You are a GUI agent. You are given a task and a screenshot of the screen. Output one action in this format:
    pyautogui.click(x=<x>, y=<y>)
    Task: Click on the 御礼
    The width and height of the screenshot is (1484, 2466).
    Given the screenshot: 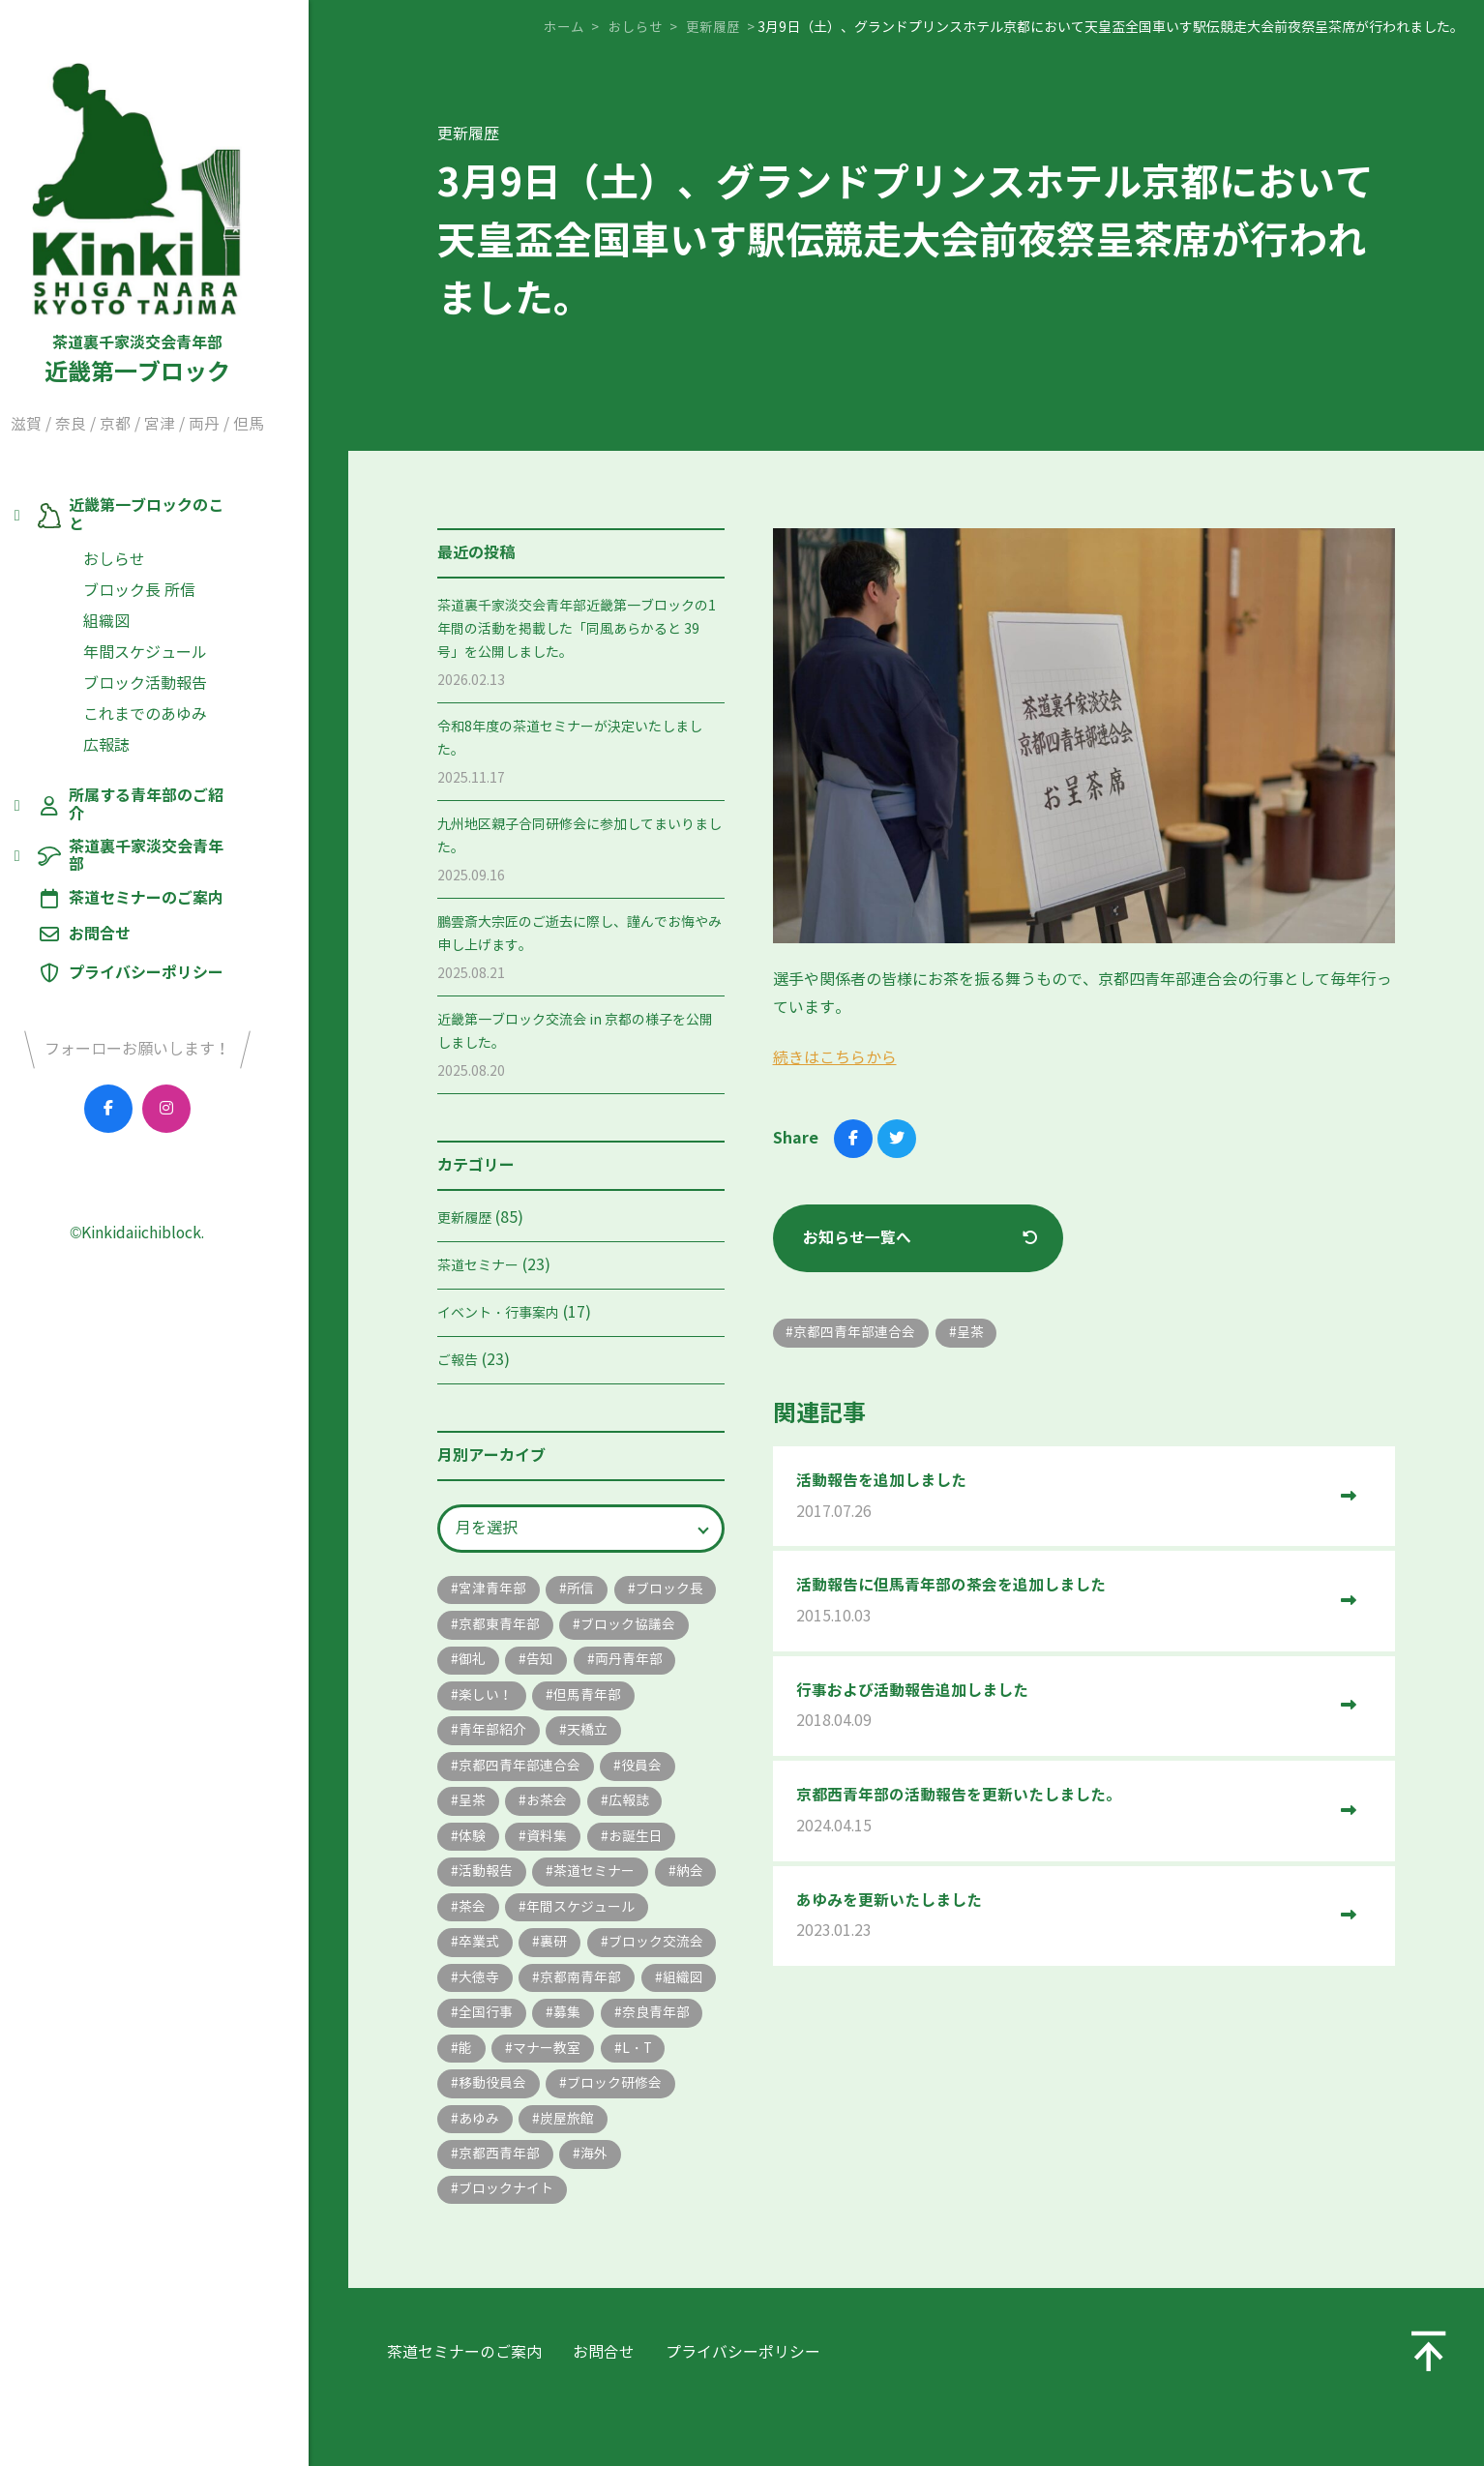 What is the action you would take?
    pyautogui.click(x=608, y=1661)
    